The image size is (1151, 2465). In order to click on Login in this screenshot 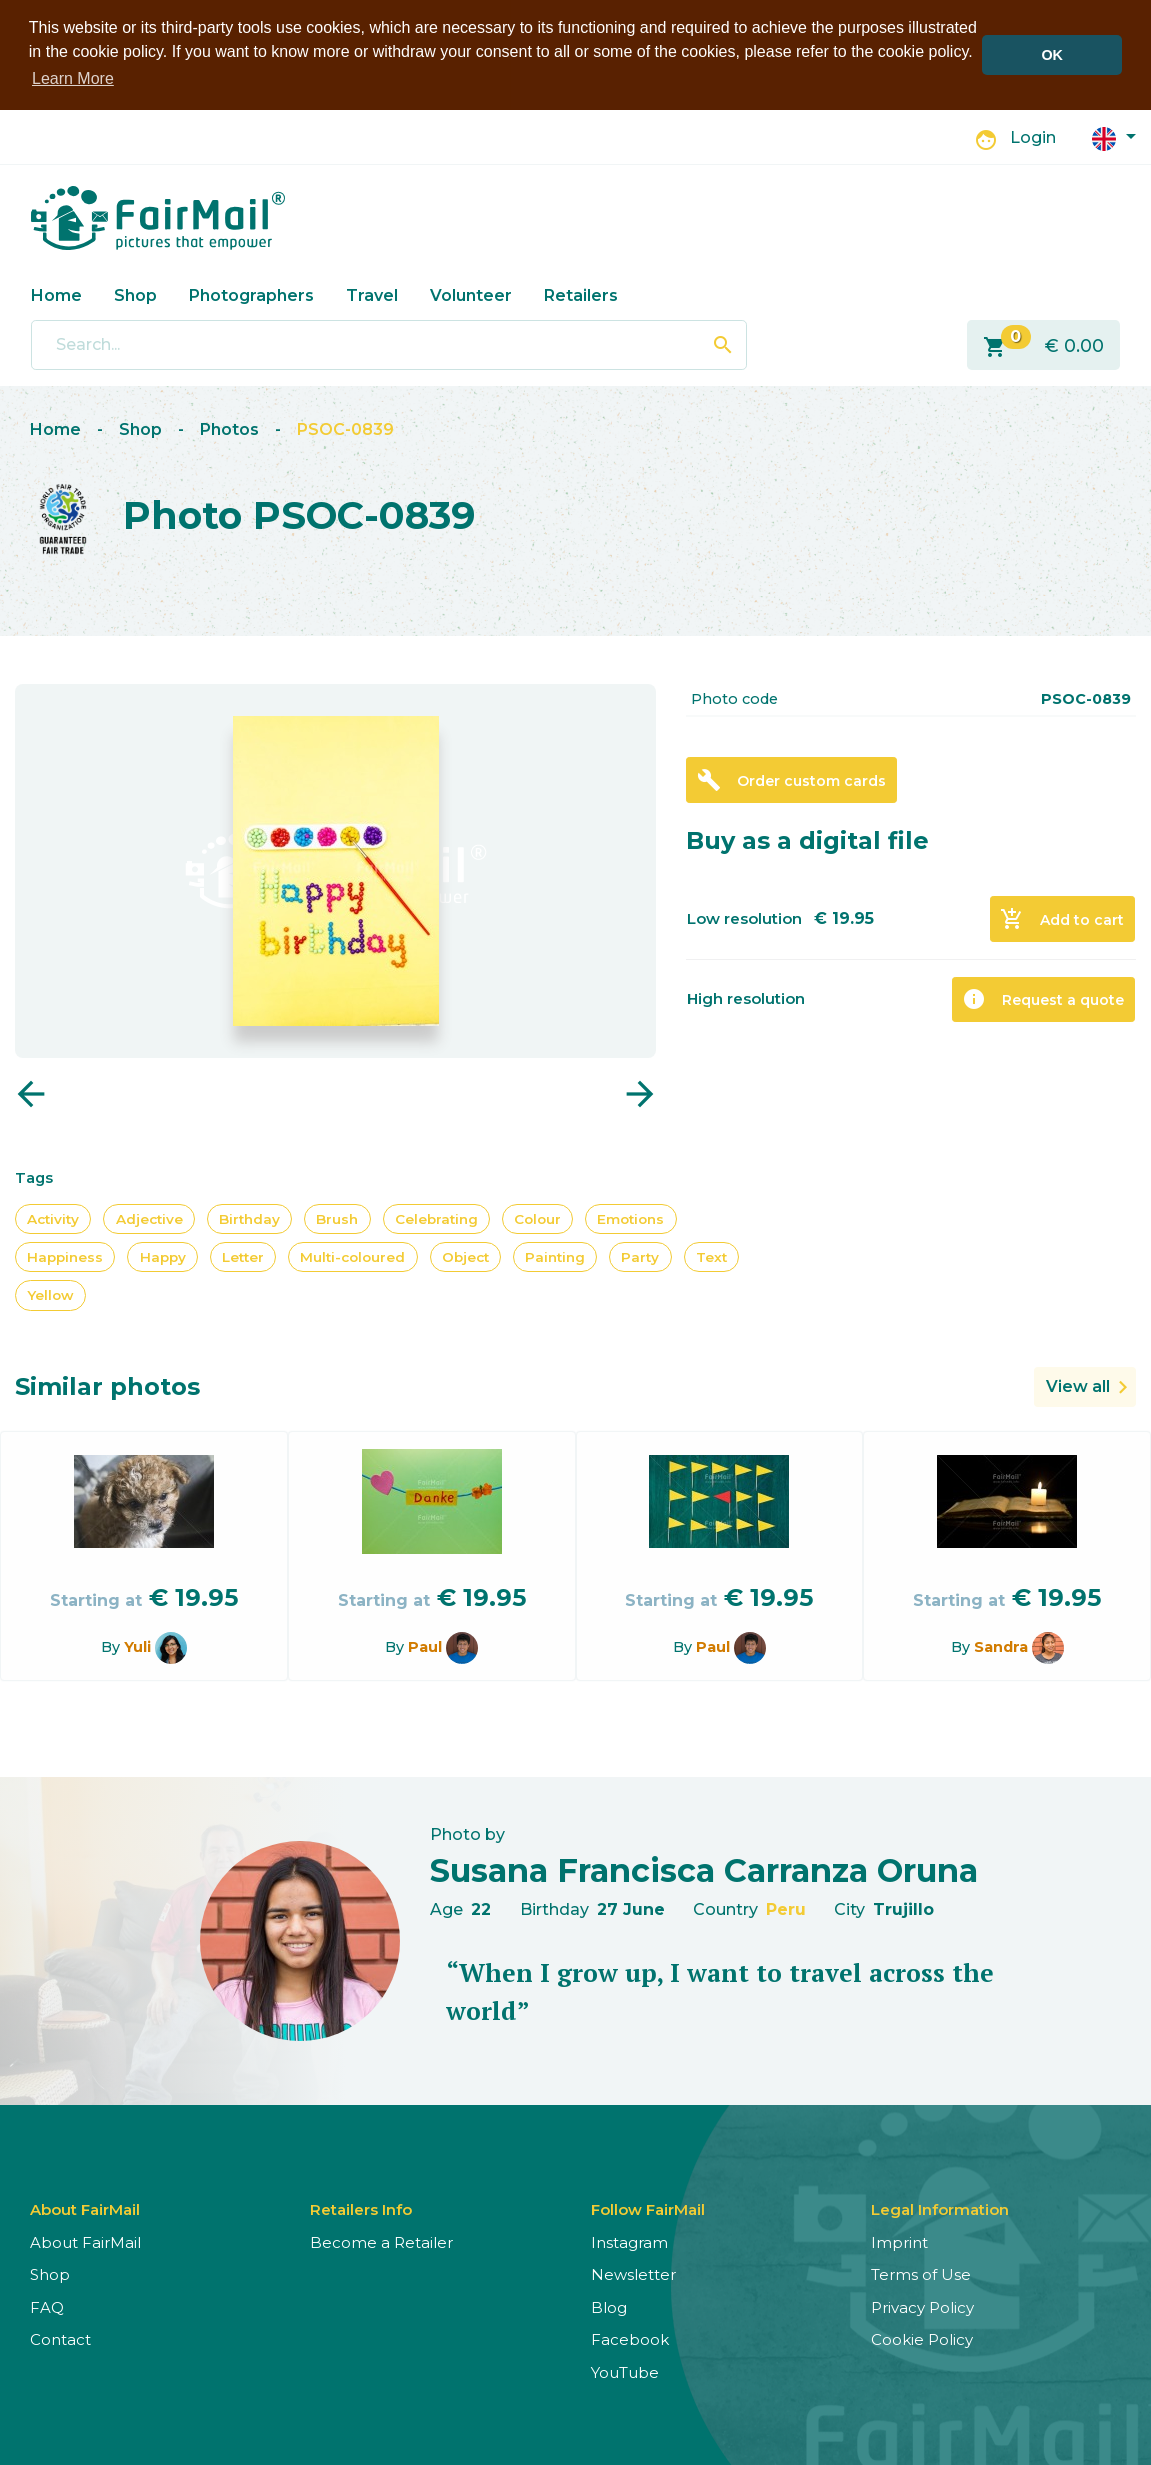, I will do `click(1033, 136)`.